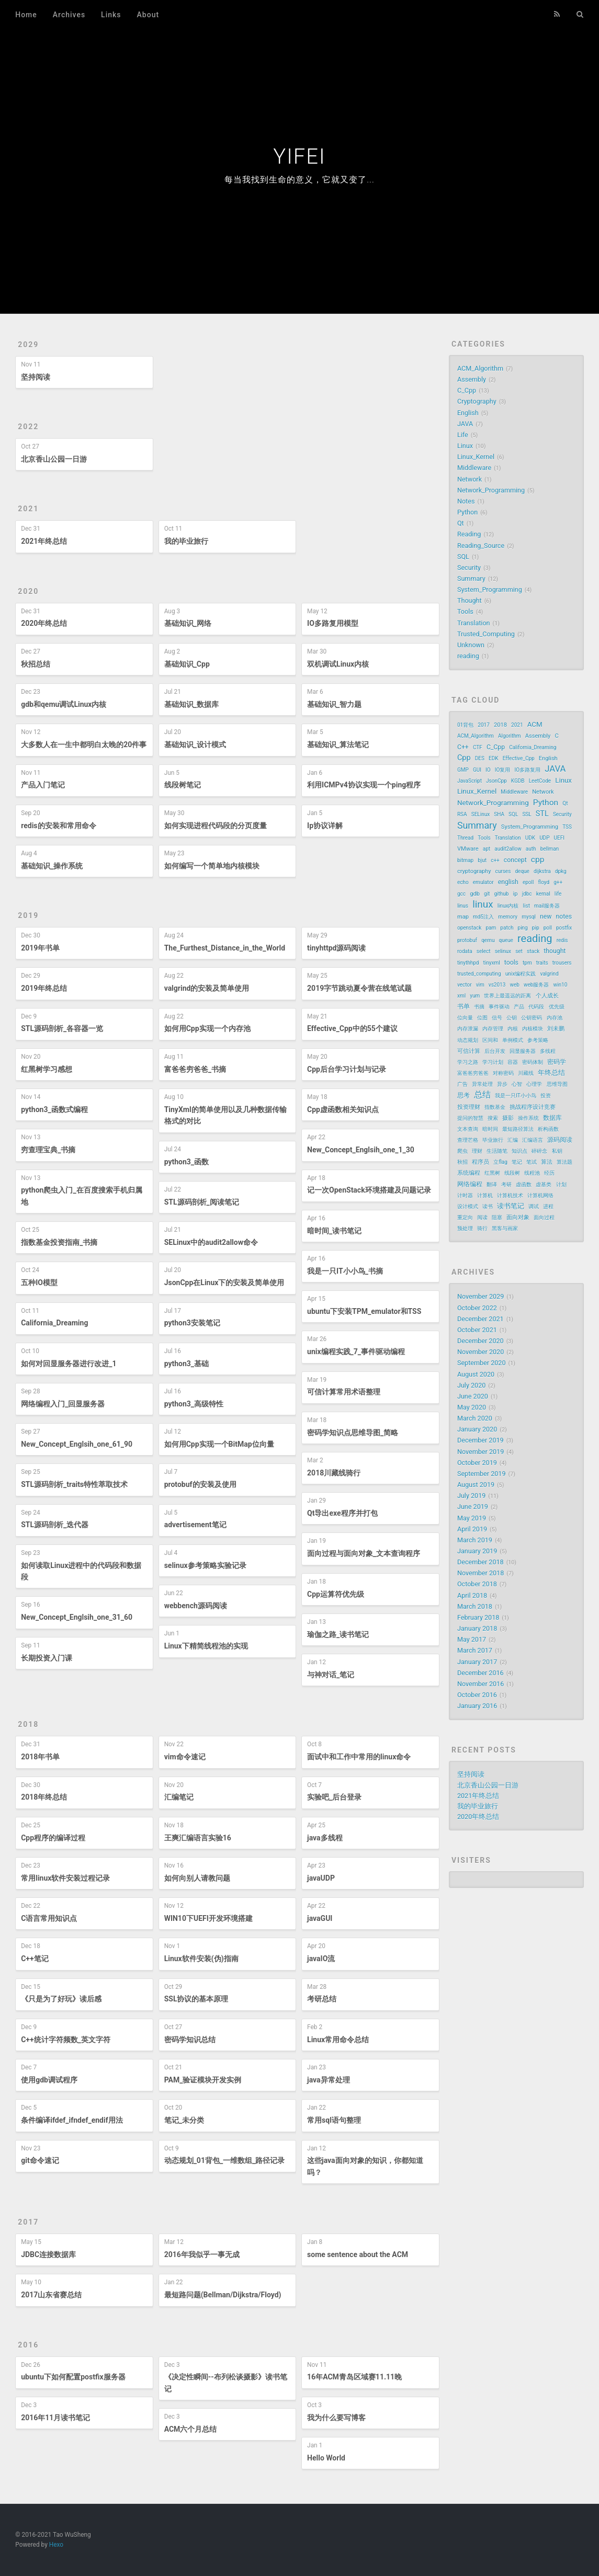 This screenshot has width=599, height=2576. What do you see at coordinates (193, 1404) in the screenshot?
I see `python3_高级特性` at bounding box center [193, 1404].